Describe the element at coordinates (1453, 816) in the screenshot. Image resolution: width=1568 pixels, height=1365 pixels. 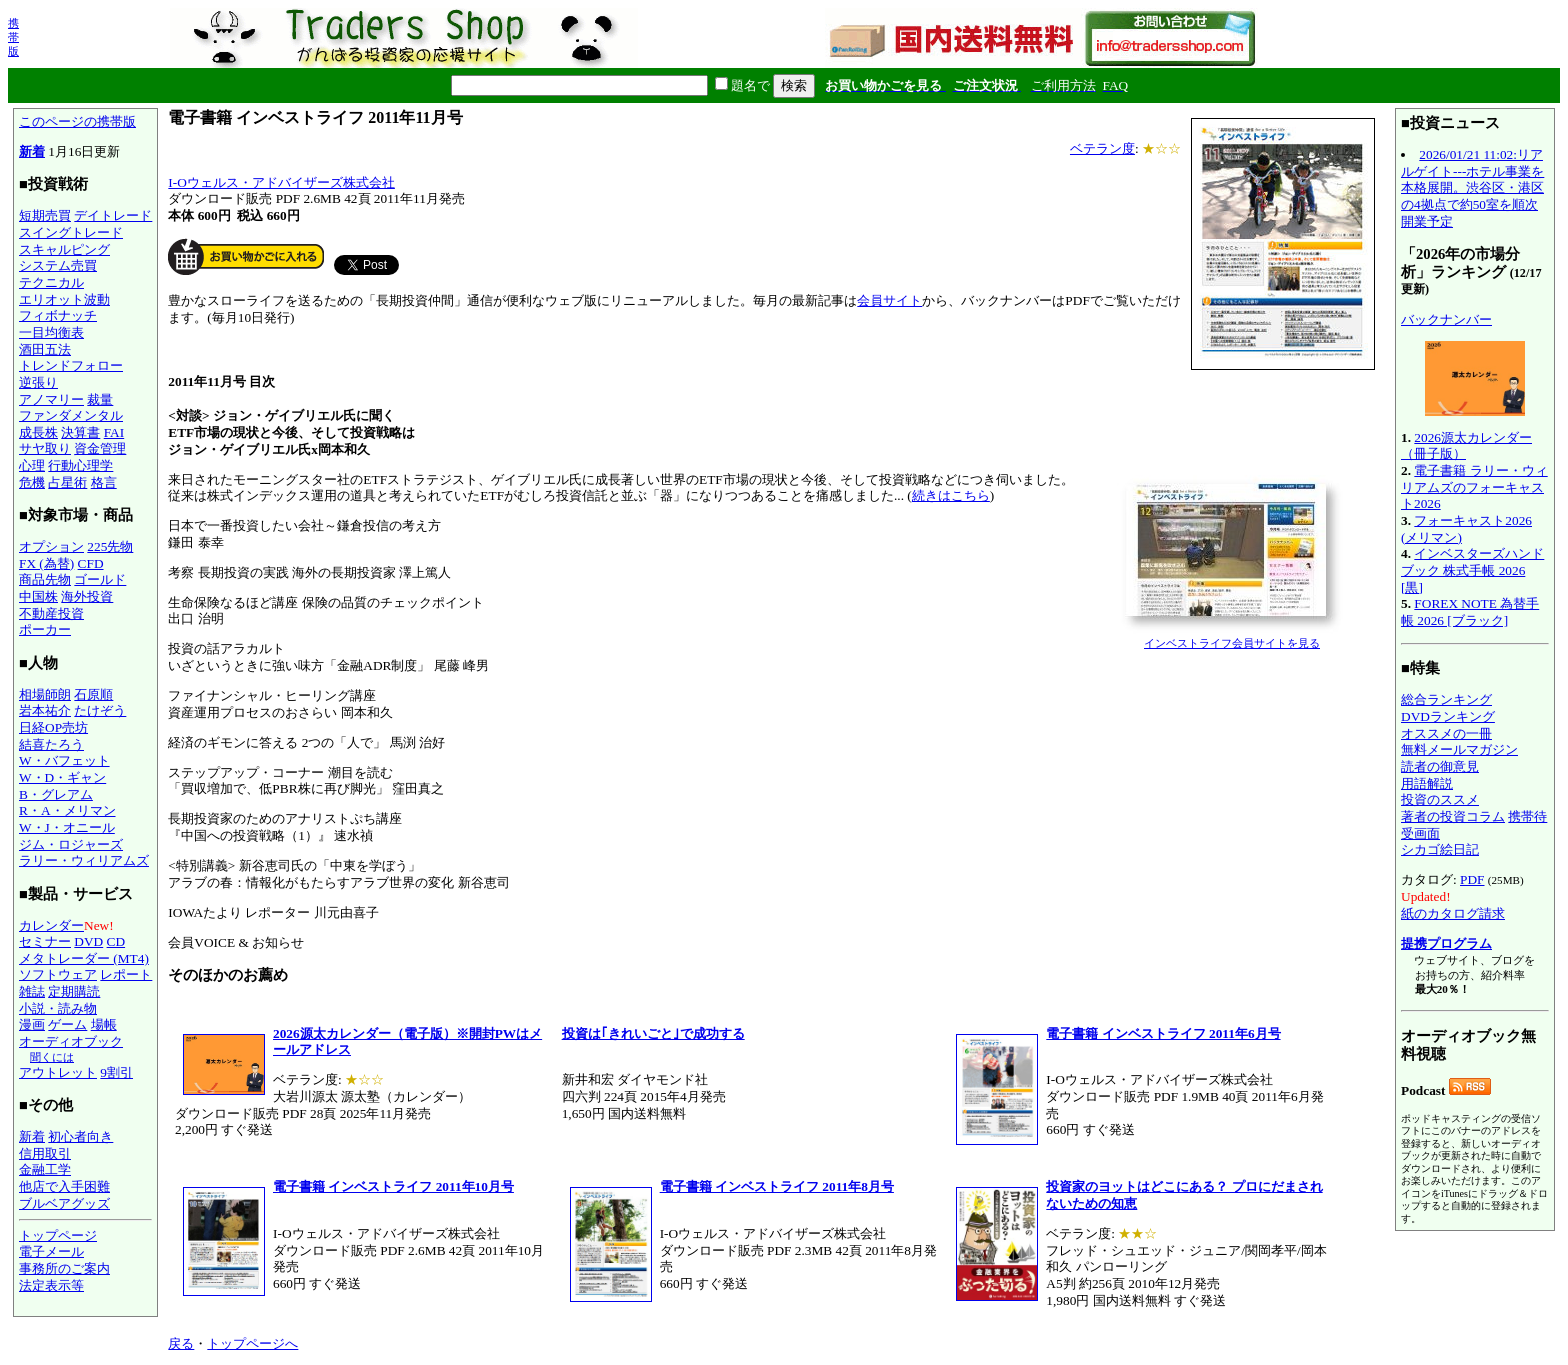
I see `著者の投資コラム` at that location.